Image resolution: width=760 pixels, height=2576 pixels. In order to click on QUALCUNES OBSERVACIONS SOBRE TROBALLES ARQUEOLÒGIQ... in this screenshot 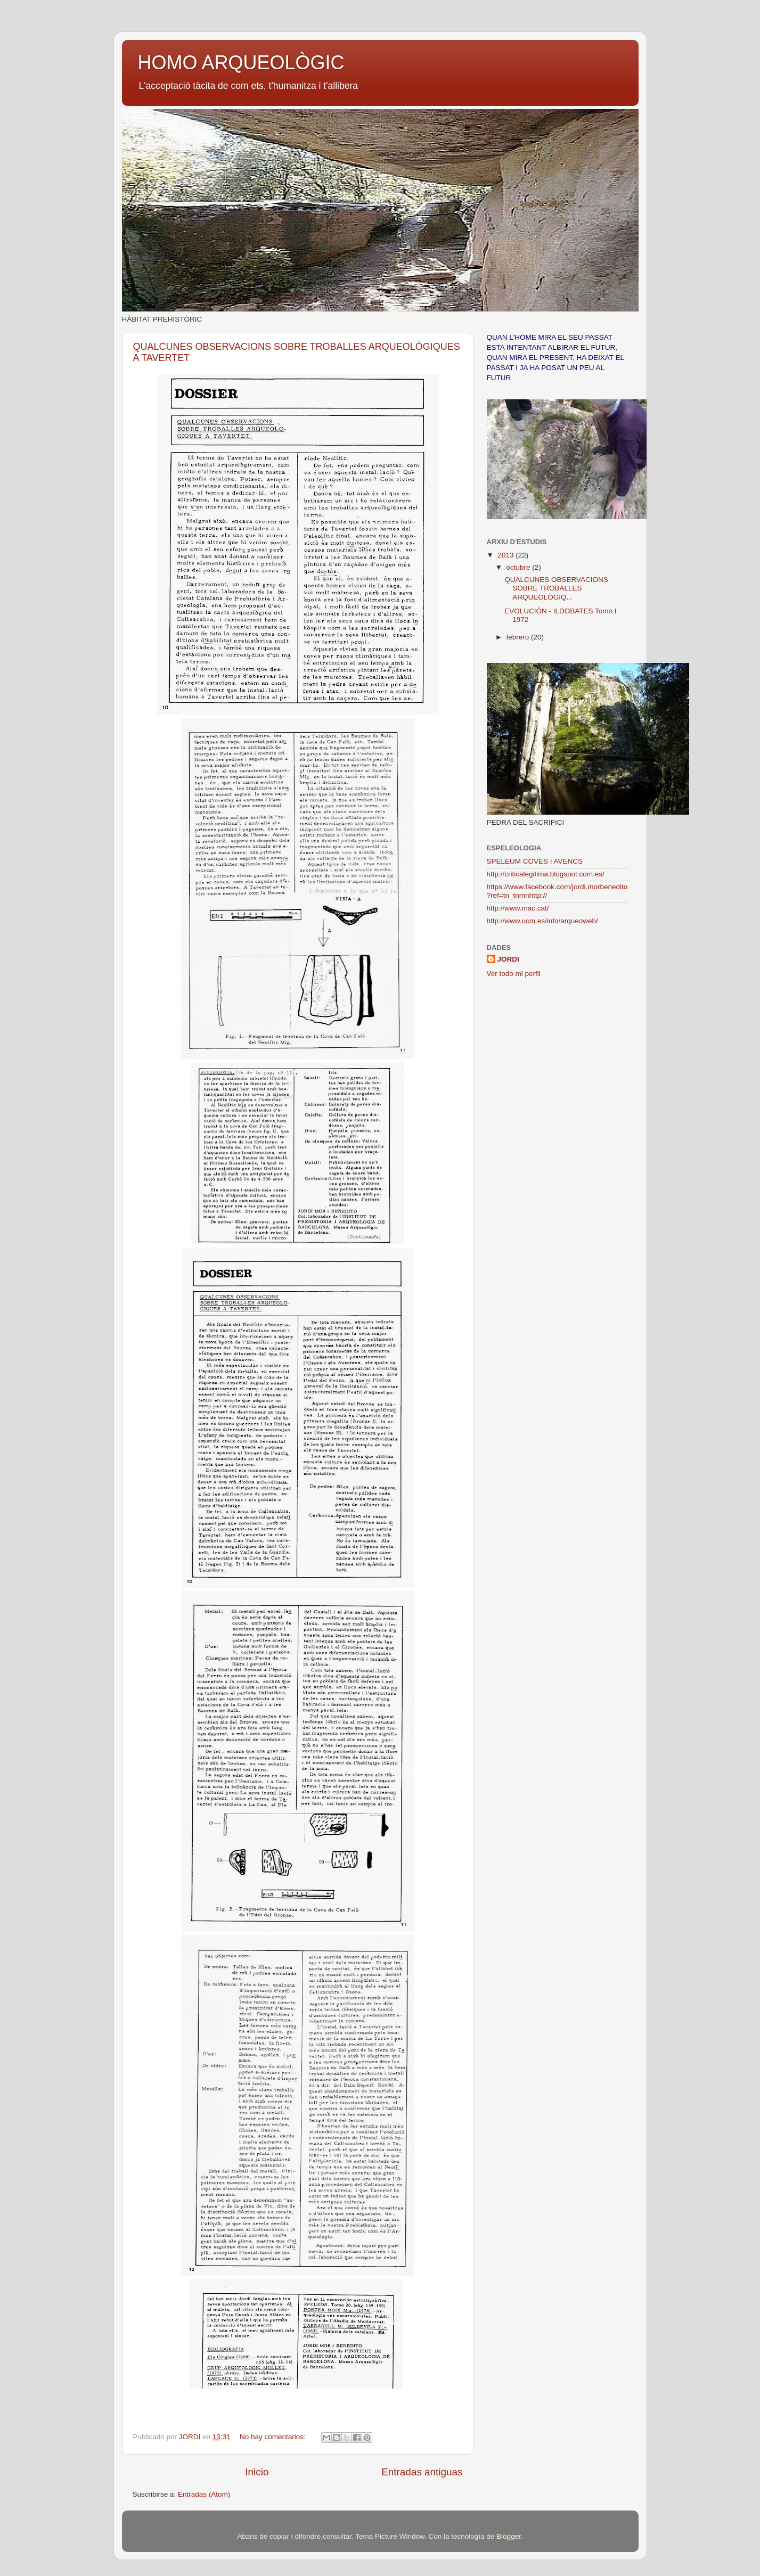, I will do `click(556, 588)`.